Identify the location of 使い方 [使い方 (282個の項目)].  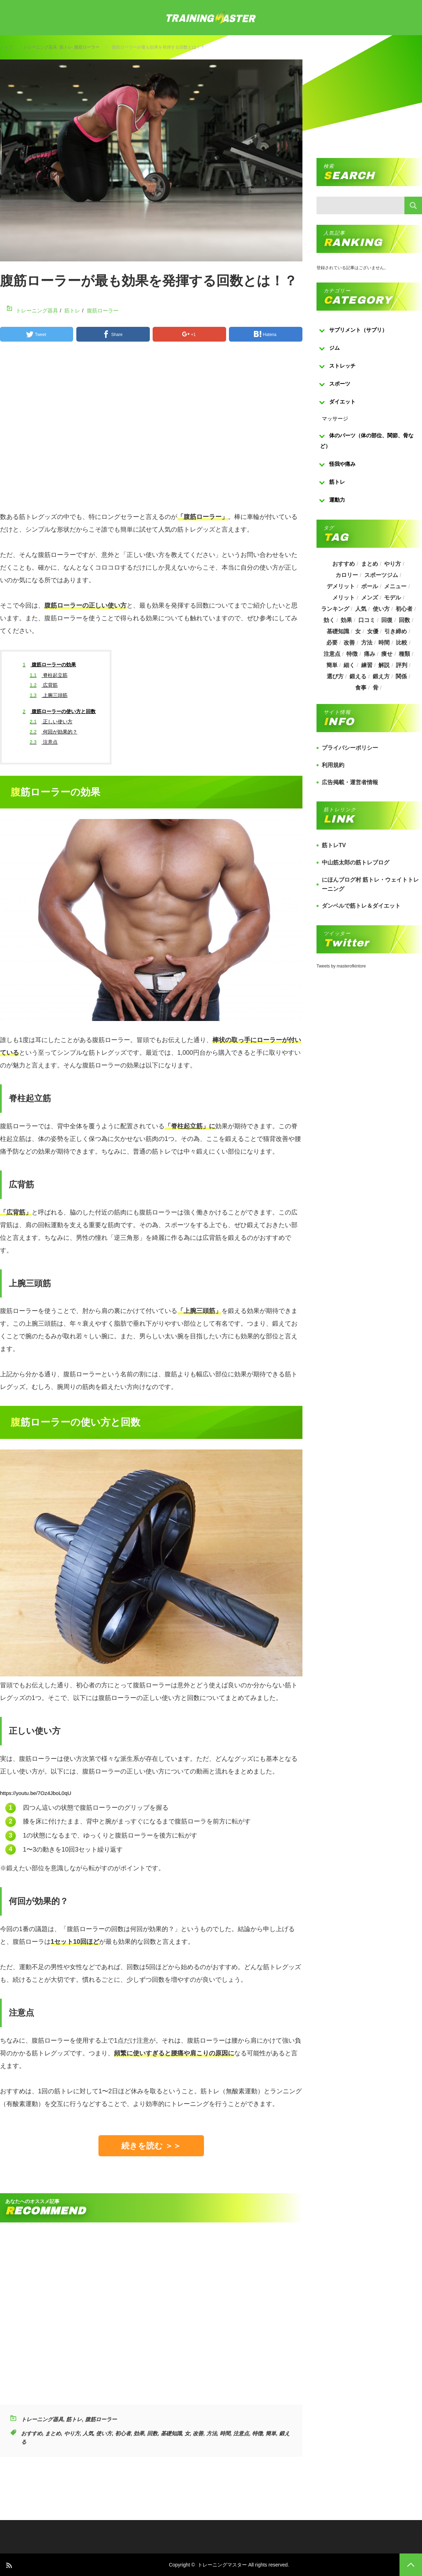
(381, 609).